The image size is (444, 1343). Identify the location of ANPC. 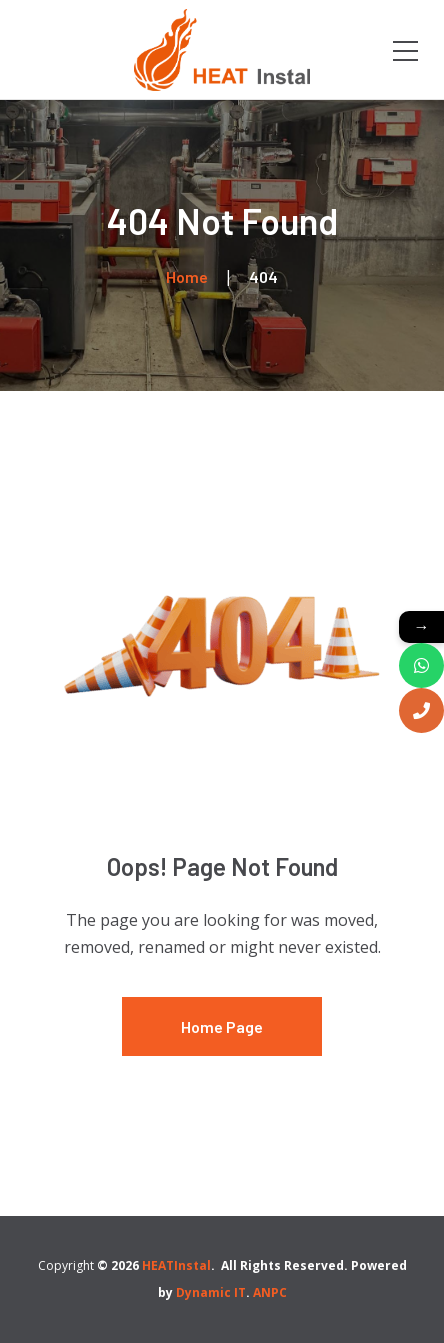
(270, 1292).